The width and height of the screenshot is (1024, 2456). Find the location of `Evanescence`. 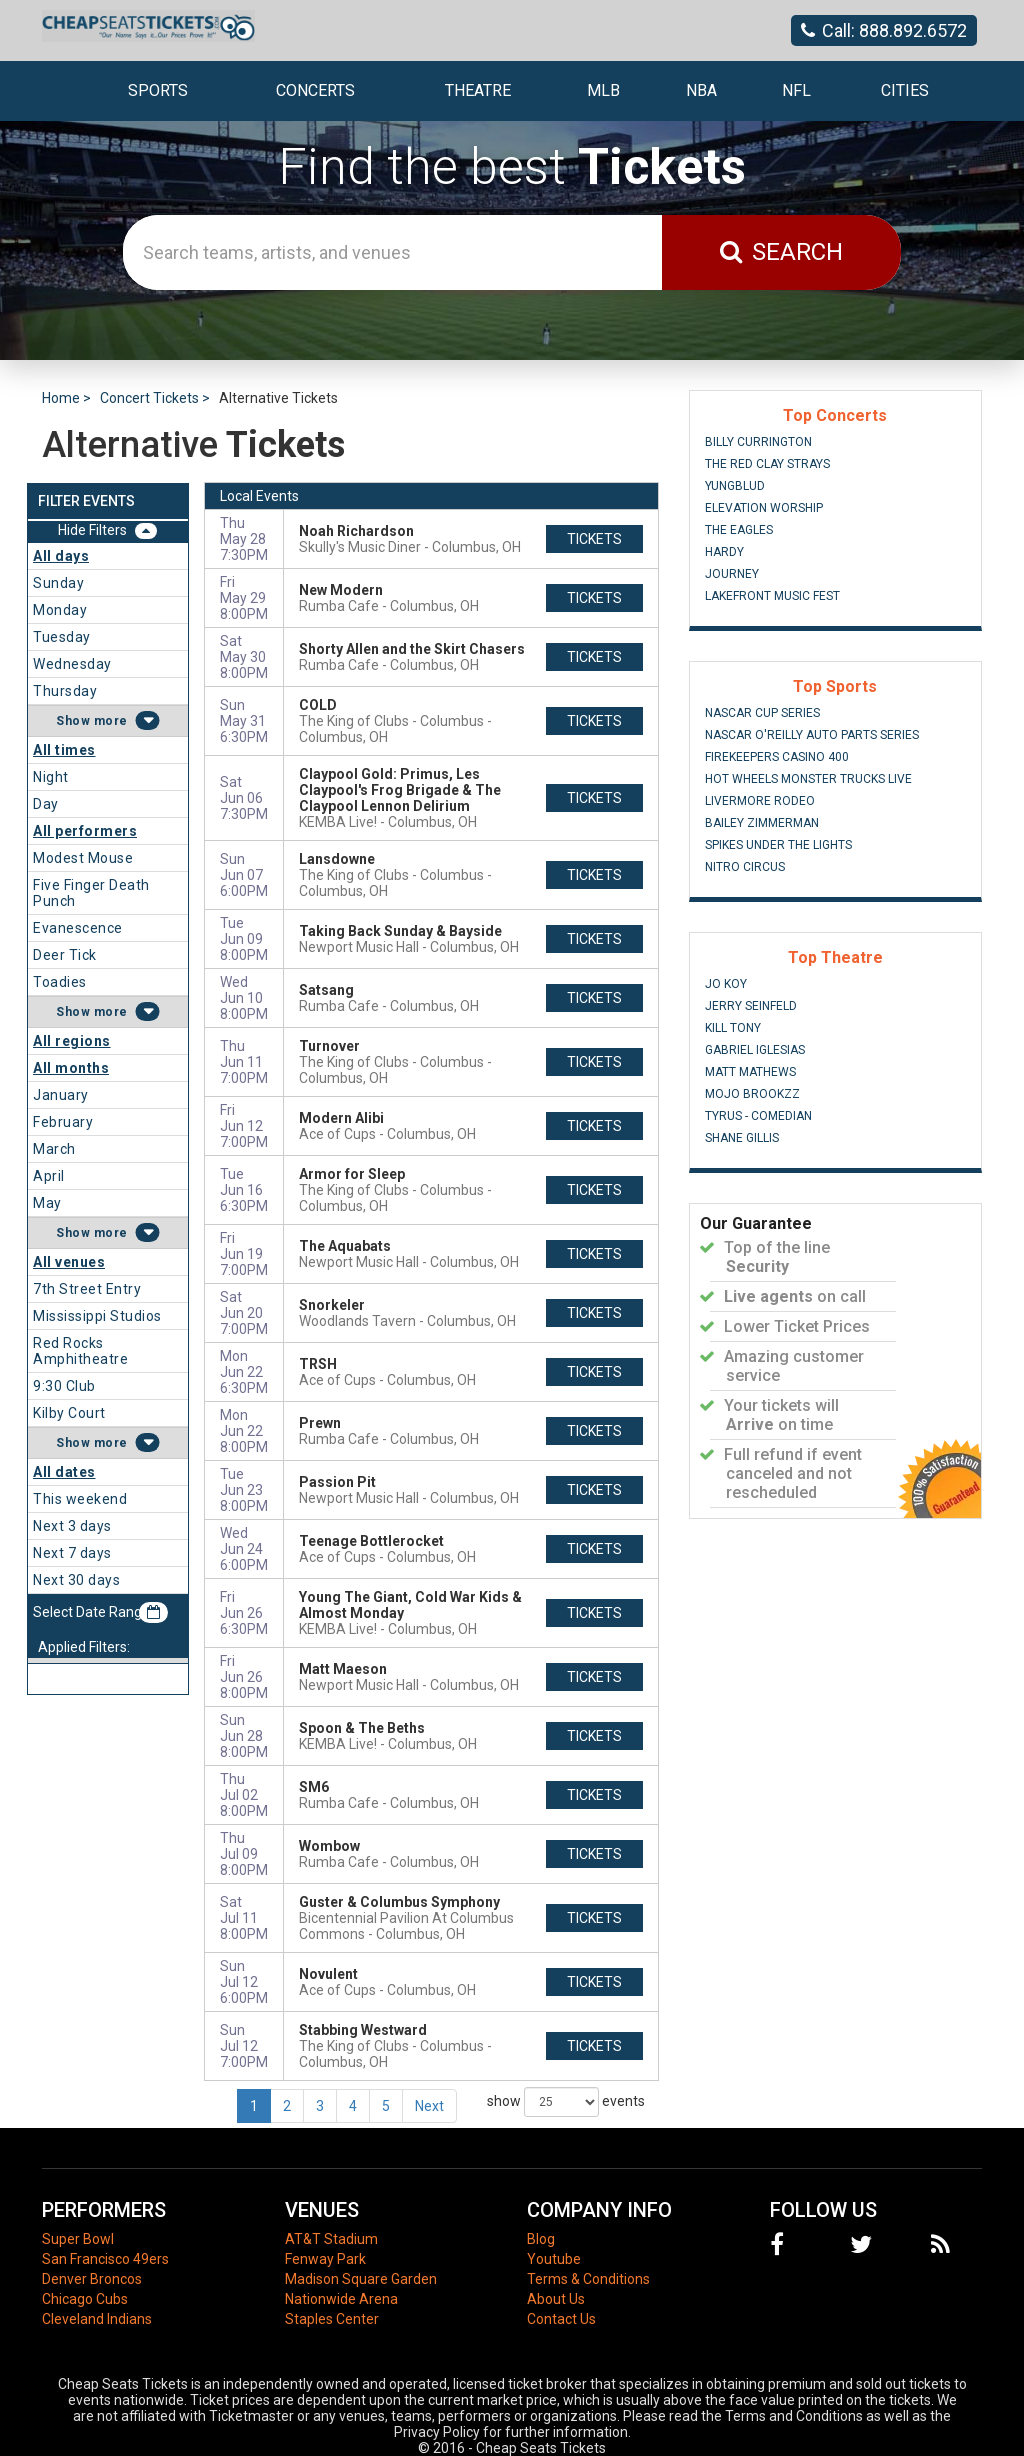

Evanescence is located at coordinates (78, 928).